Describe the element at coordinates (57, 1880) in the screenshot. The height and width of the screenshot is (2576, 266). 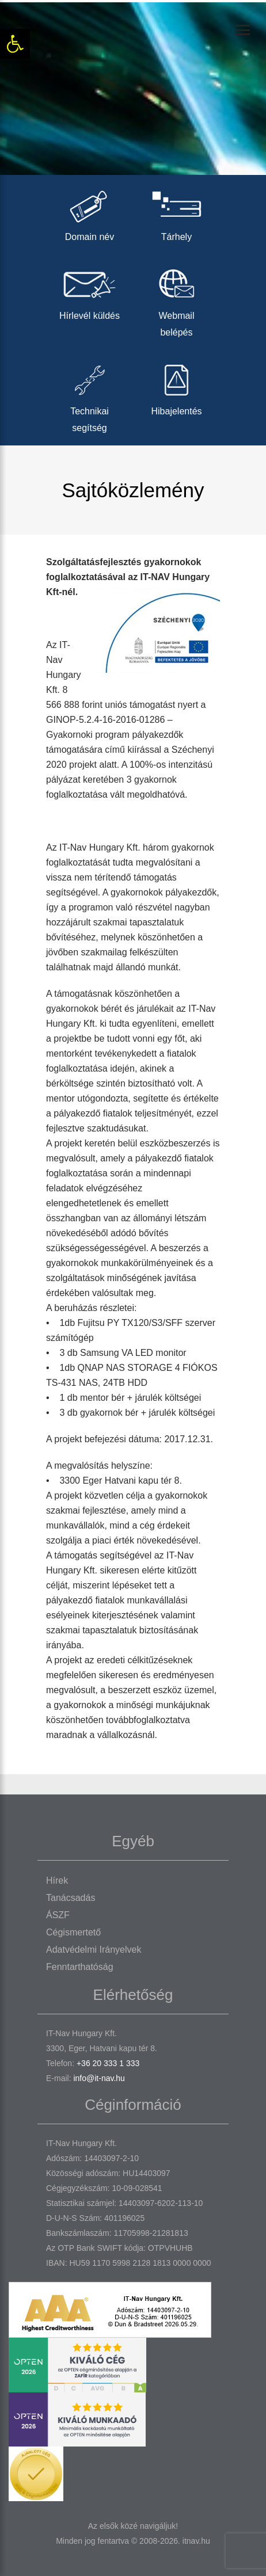
I see `Hírek [link]` at that location.